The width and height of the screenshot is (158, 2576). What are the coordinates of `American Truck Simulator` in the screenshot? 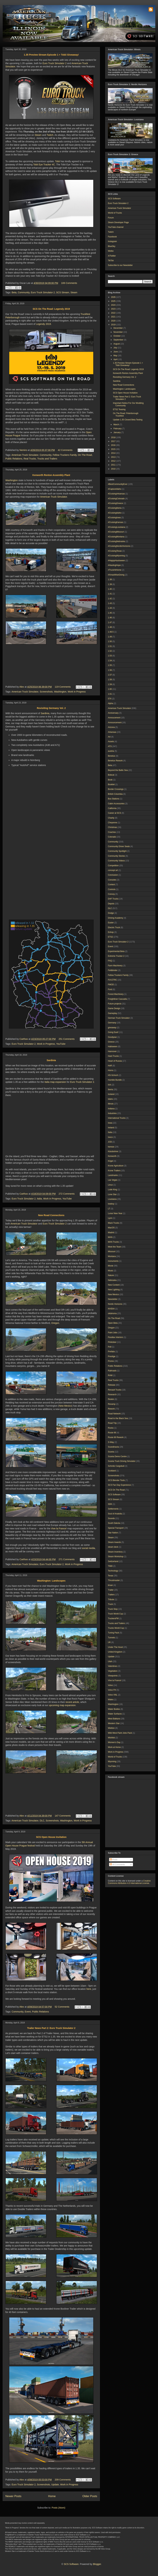 It's located at (25, 455).